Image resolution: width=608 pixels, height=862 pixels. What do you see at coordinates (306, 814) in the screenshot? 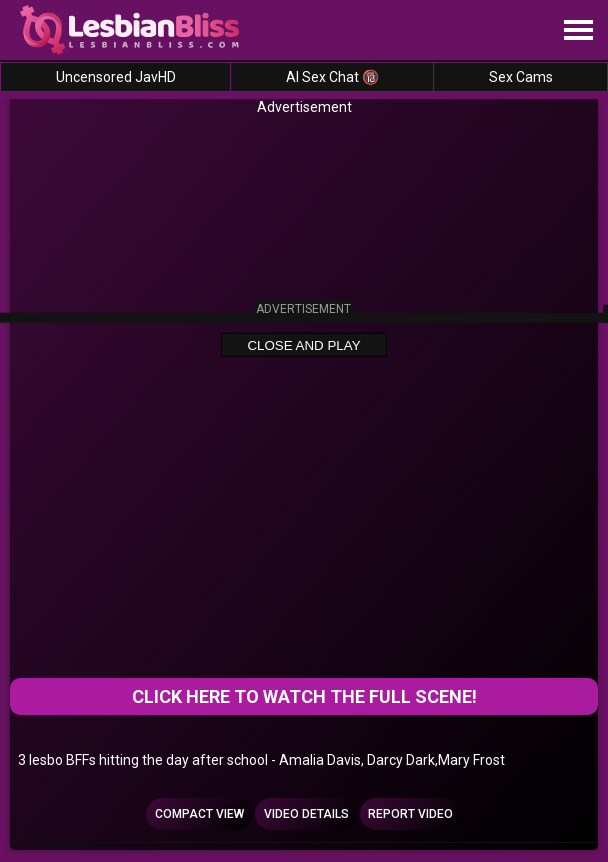
I see `Video Details` at bounding box center [306, 814].